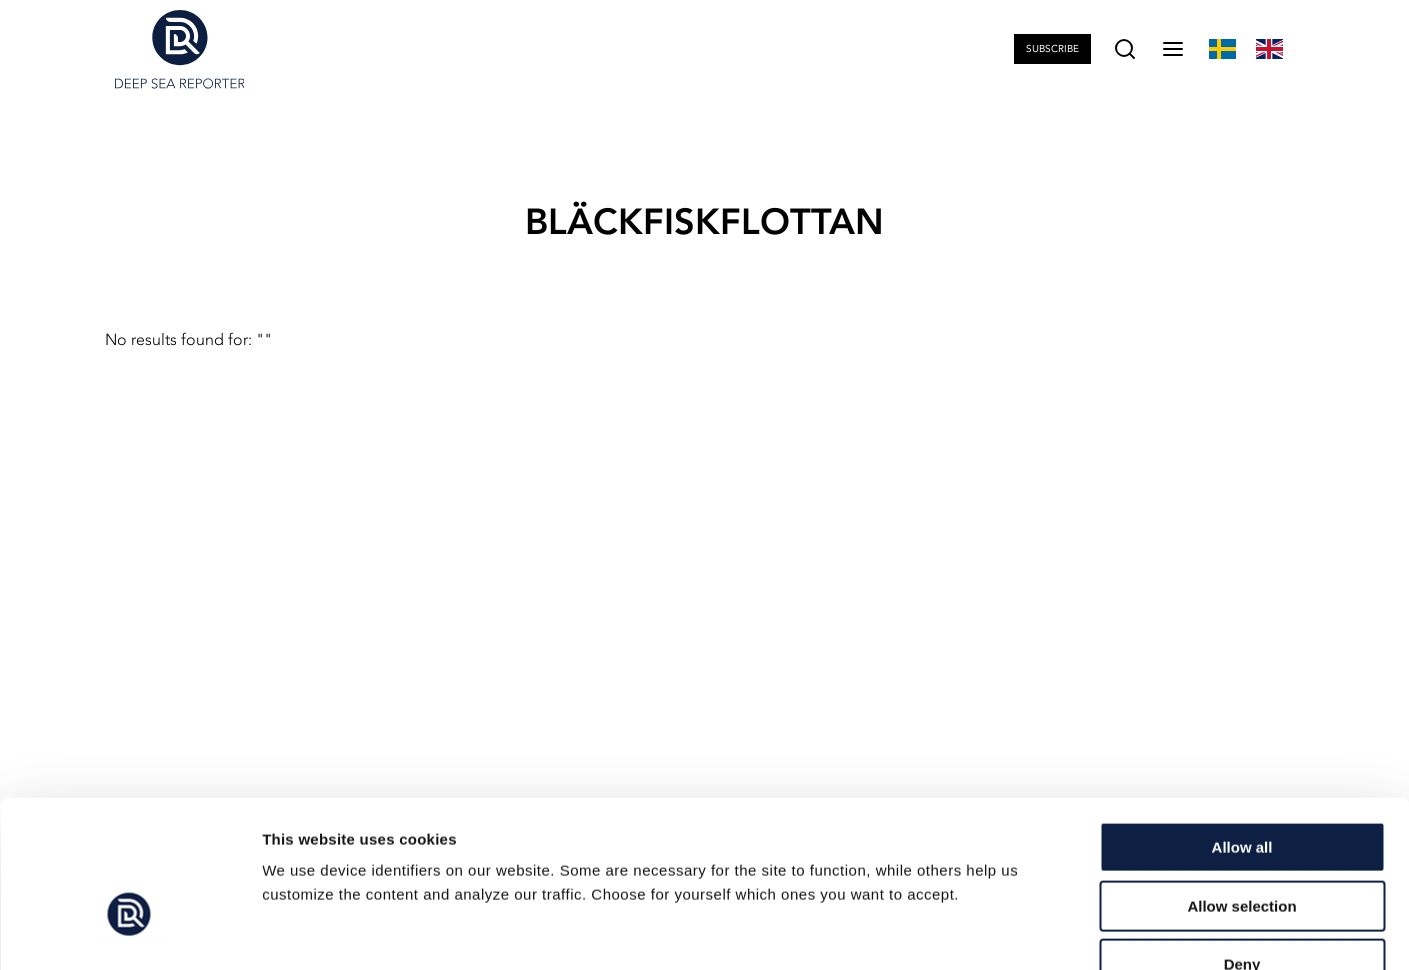 The width and height of the screenshot is (1409, 970). What do you see at coordinates (1242, 725) in the screenshot?
I see `Allow all` at bounding box center [1242, 725].